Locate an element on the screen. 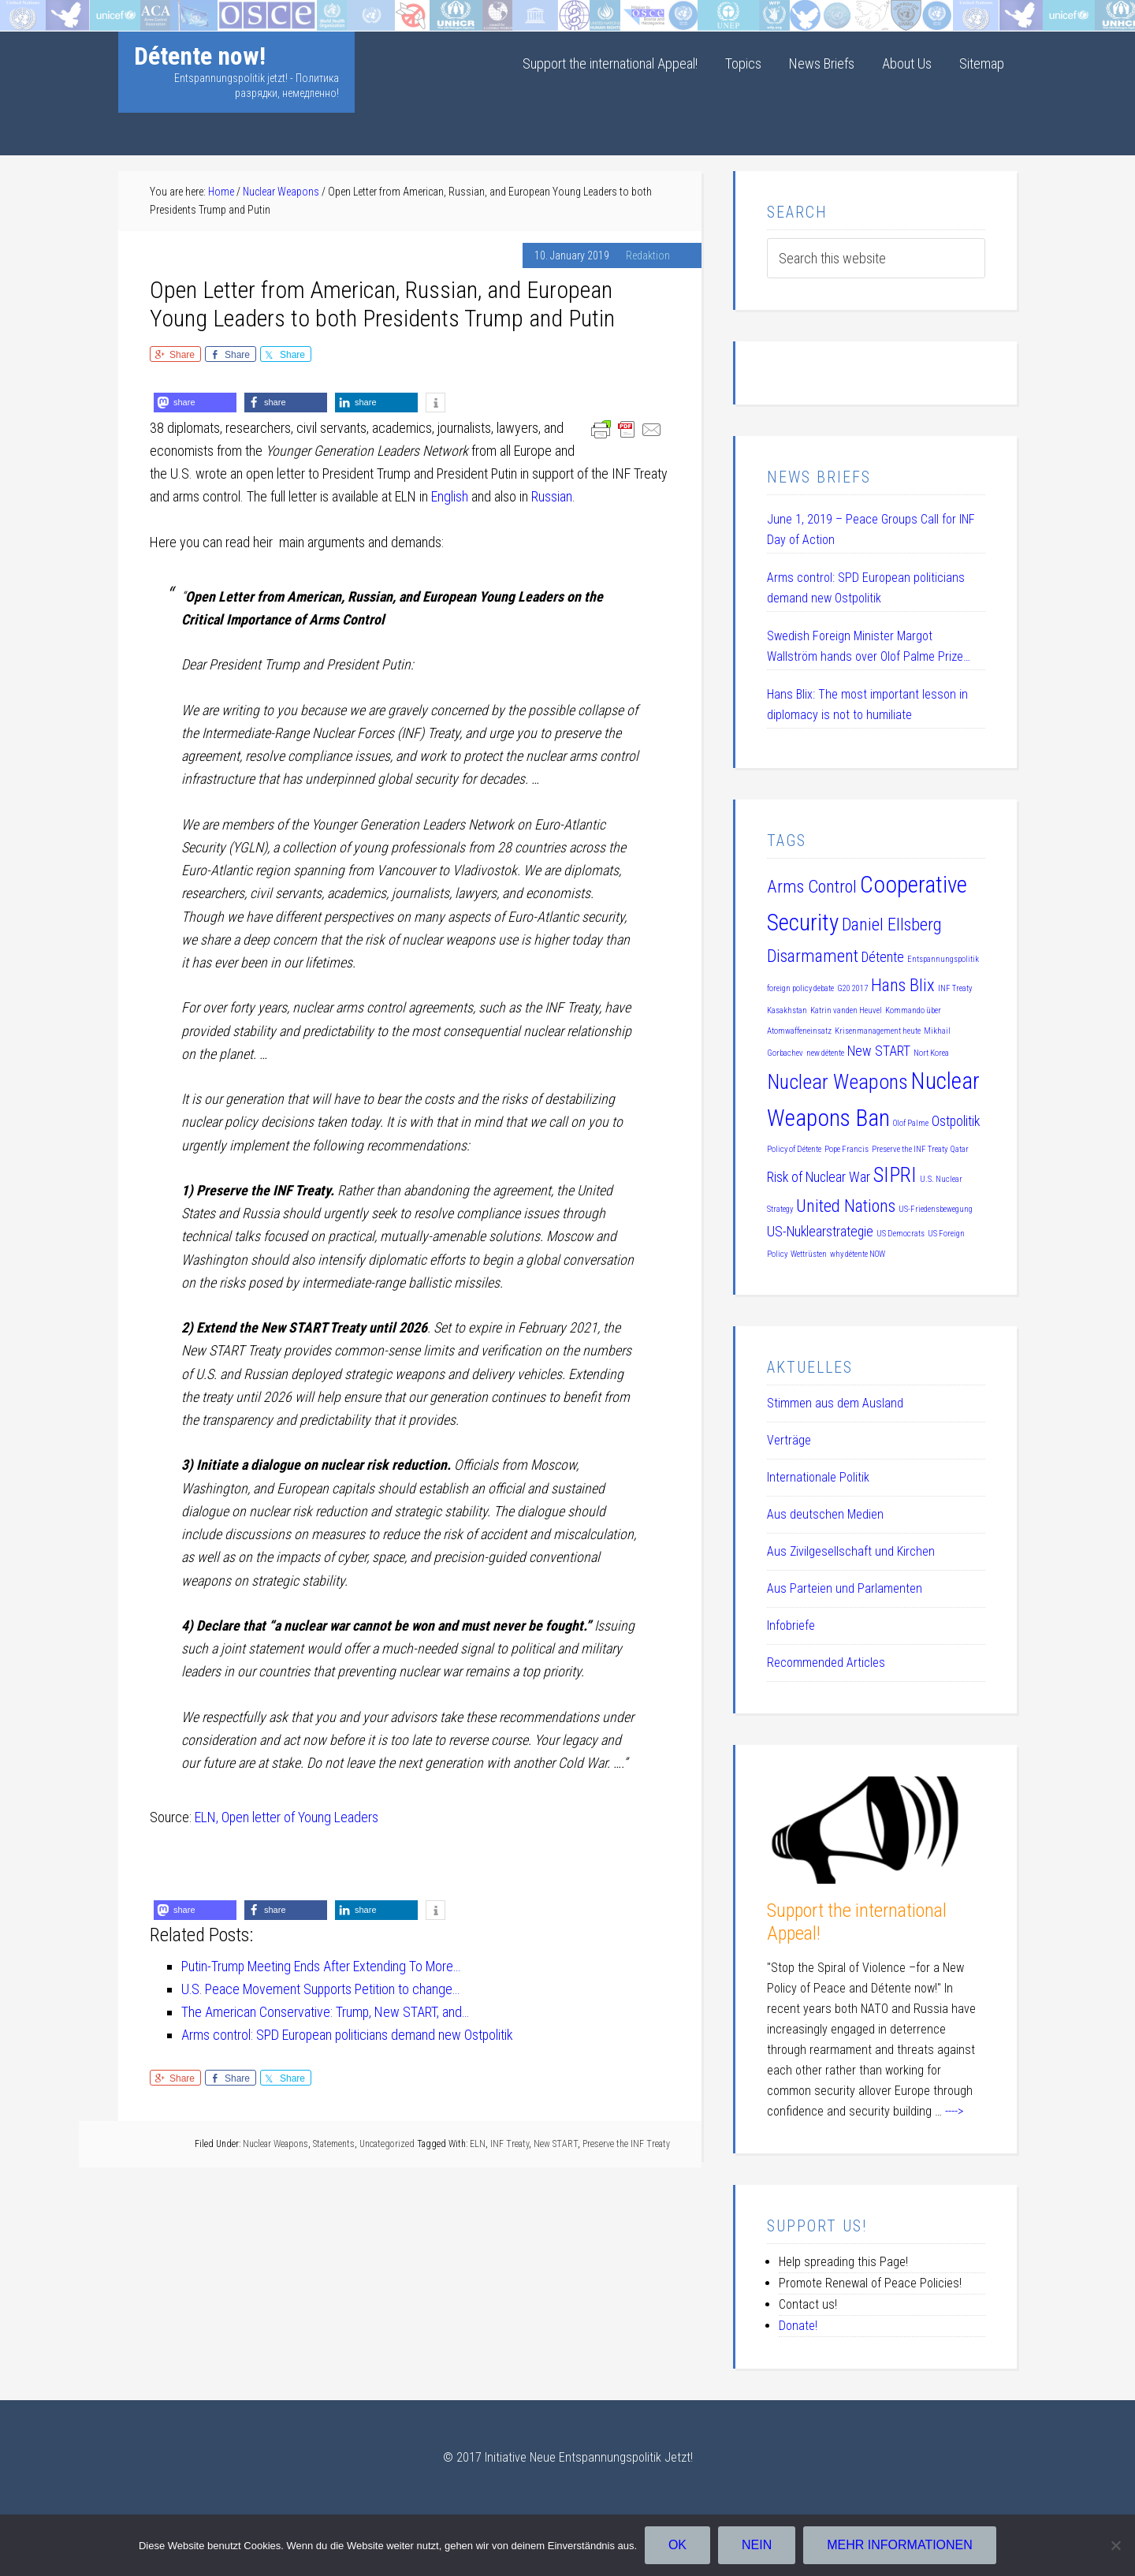 Image resolution: width=1135 pixels, height=2576 pixels. ELN is located at coordinates (478, 2143).